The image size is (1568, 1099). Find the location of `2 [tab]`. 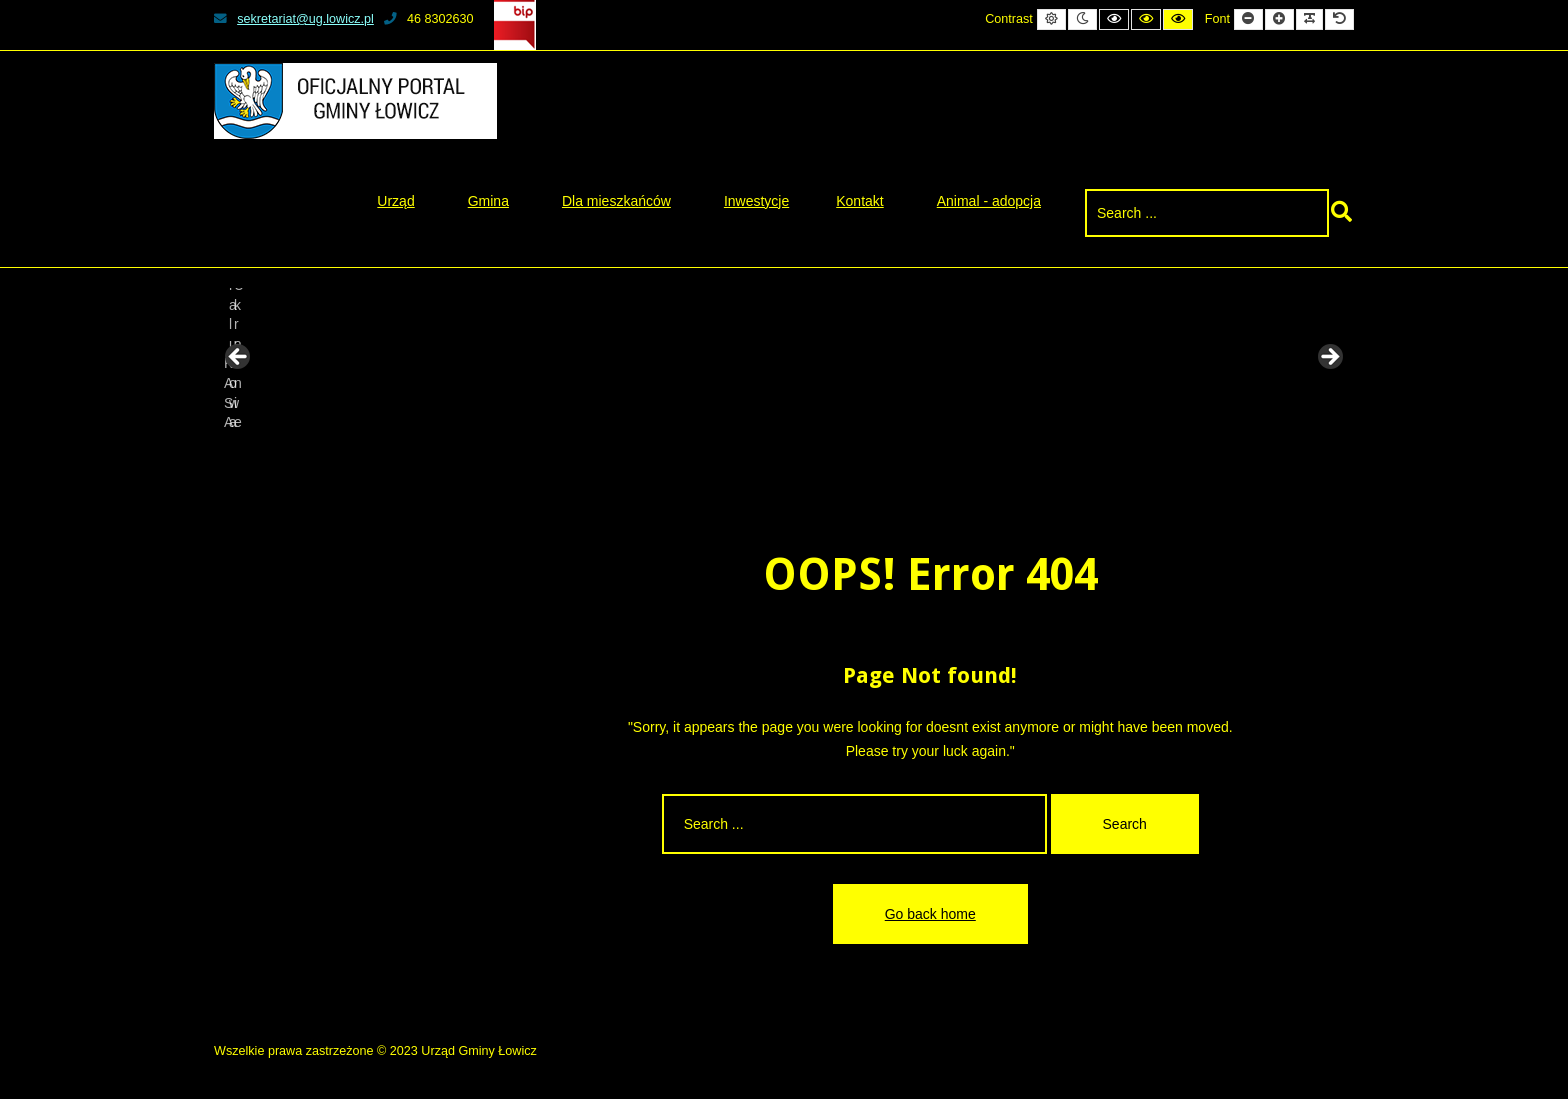

2 [tab] is located at coordinates (726, 458).